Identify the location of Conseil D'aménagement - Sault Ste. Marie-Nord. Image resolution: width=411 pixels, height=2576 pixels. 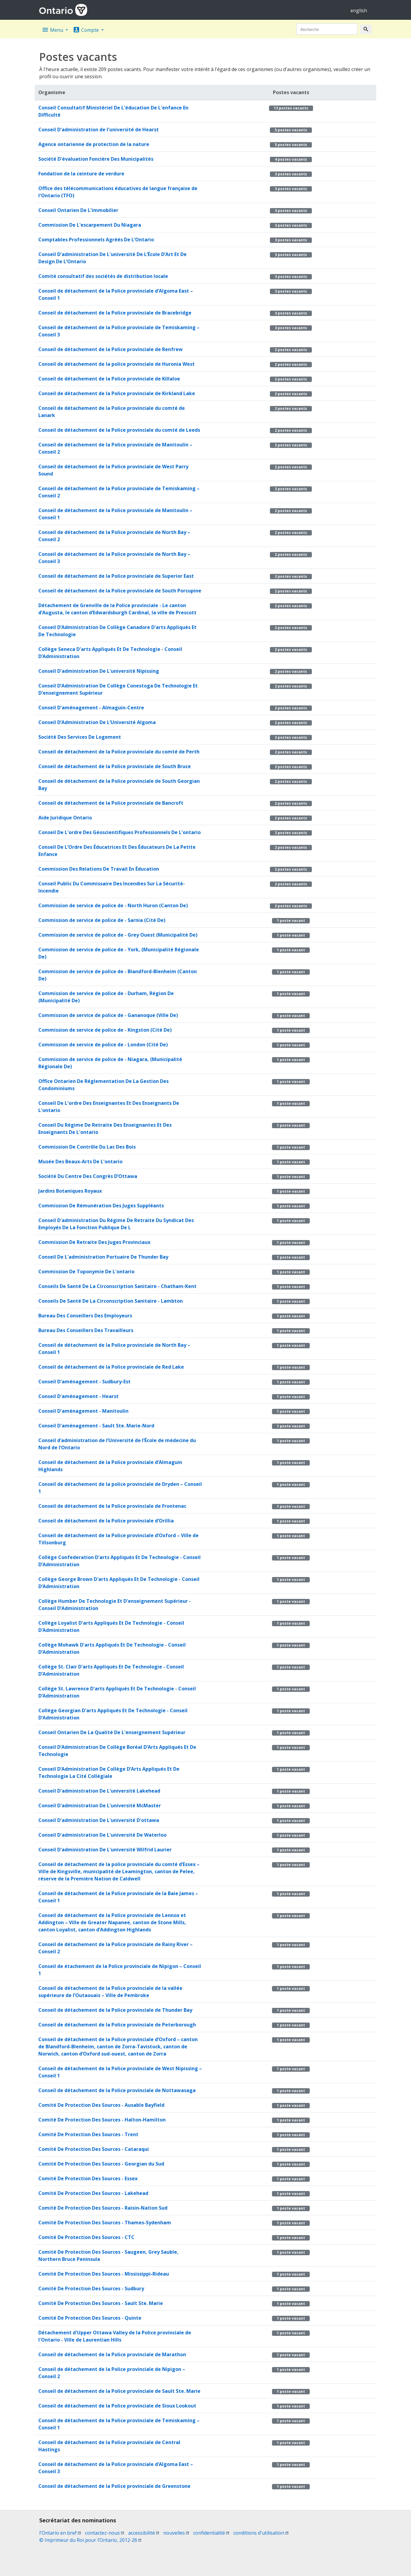
(96, 1425).